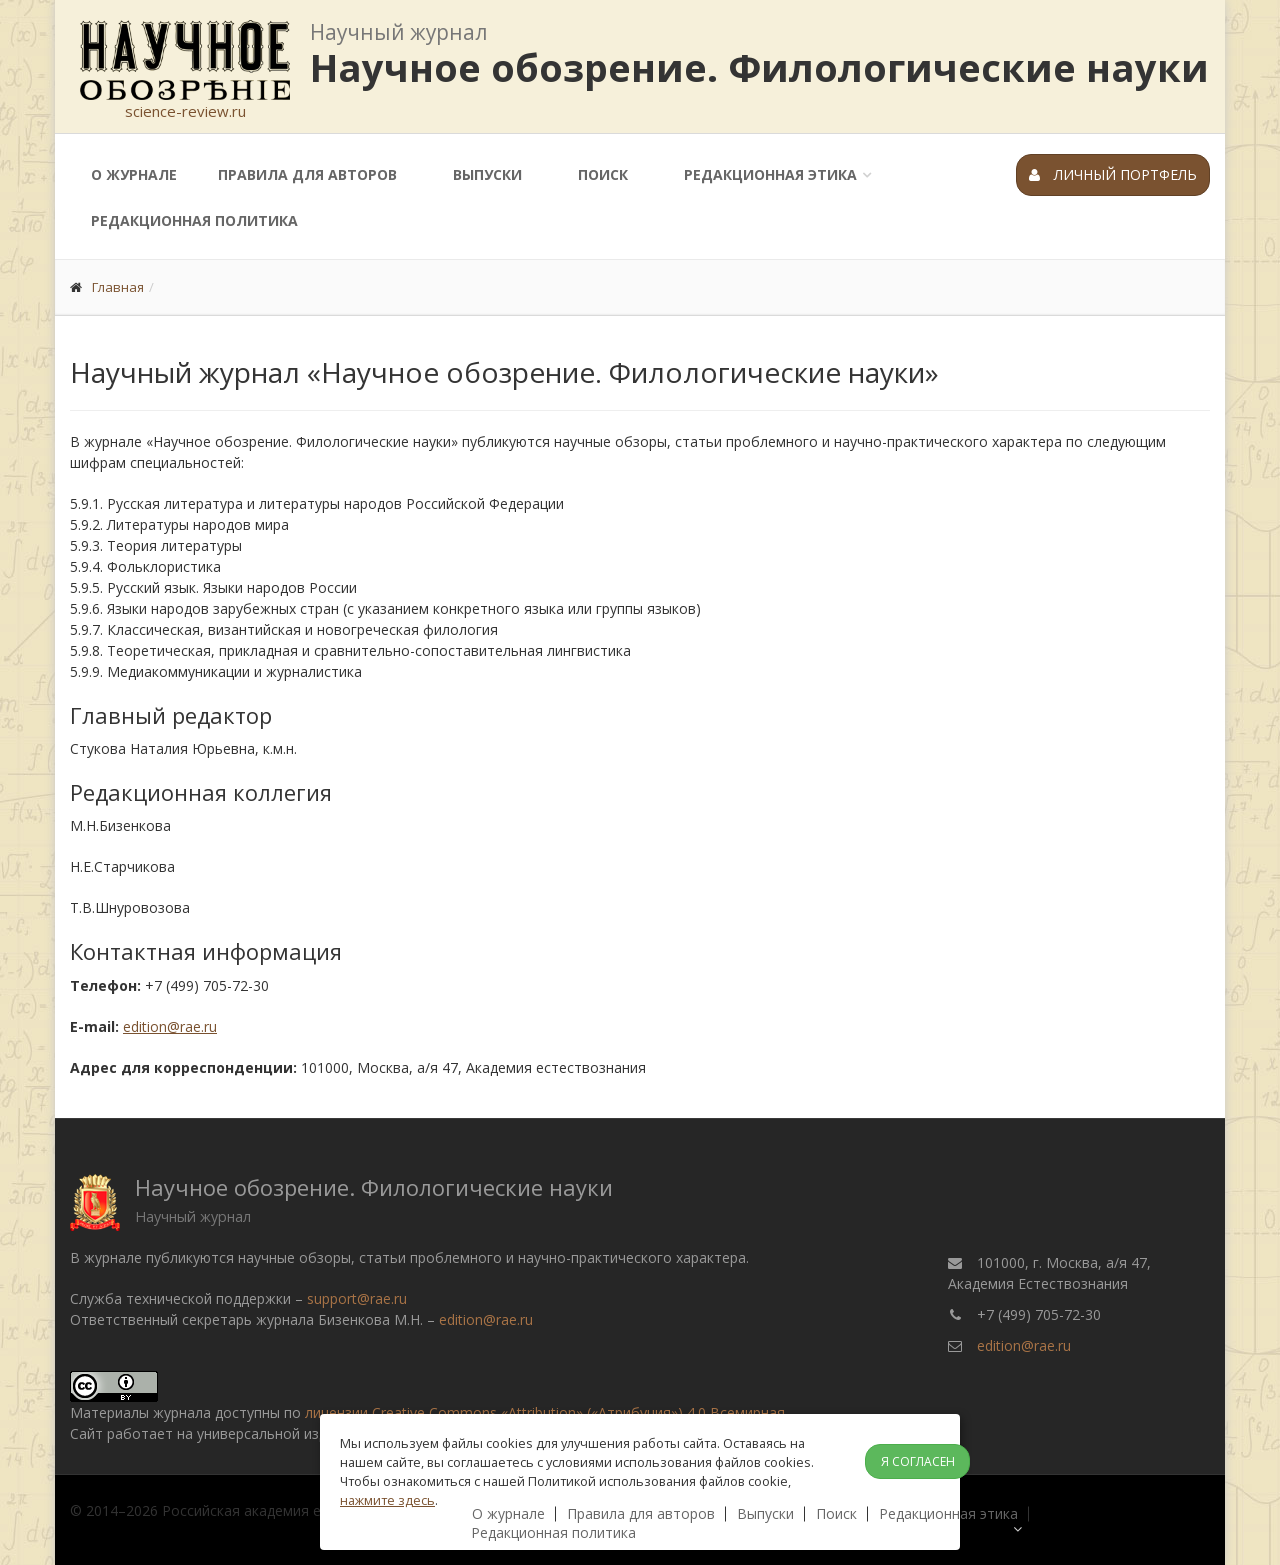 Image resolution: width=1280 pixels, height=1565 pixels. I want to click on Редакционная политика, so click(194, 220).